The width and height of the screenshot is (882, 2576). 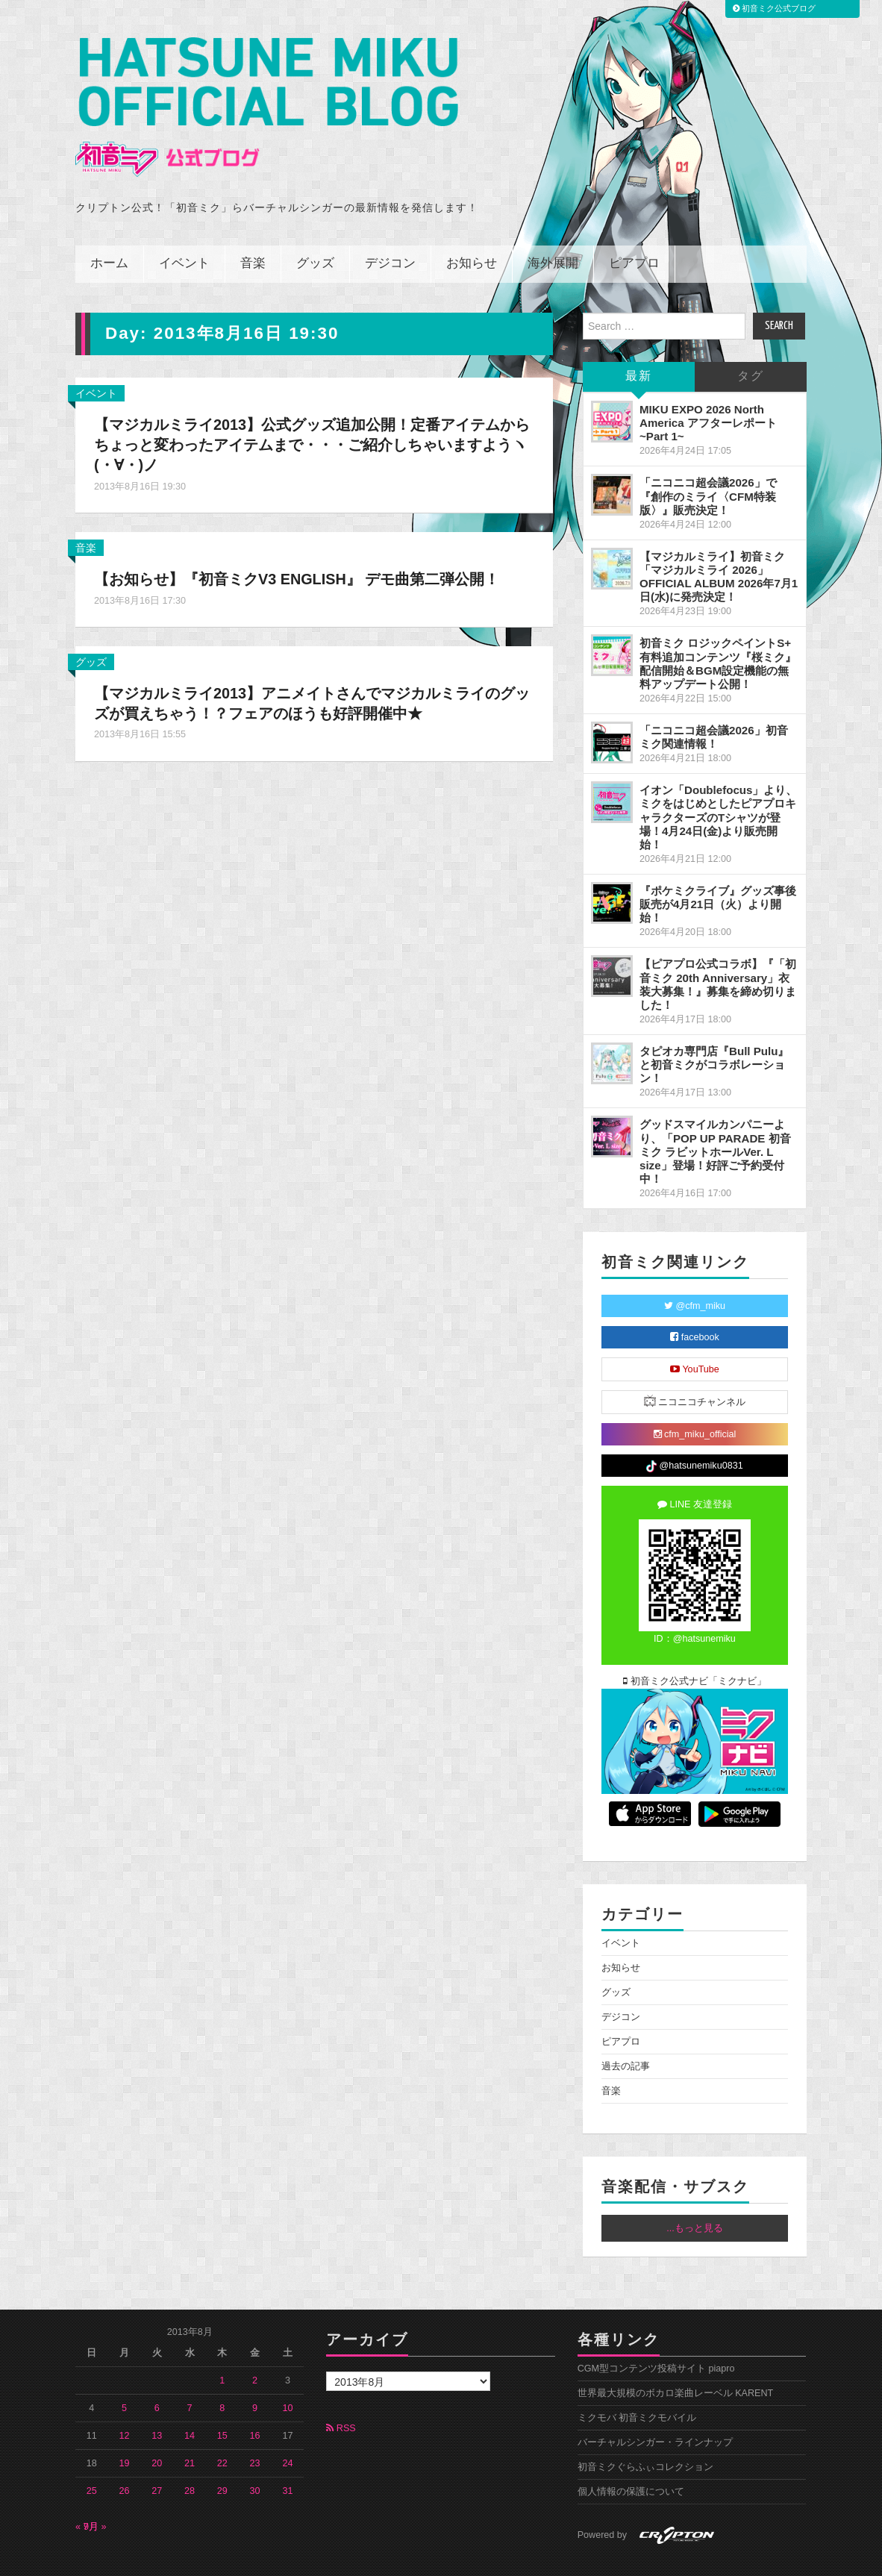 I want to click on 1 [2013年8月1日 に投稿を公開], so click(x=222, y=2347).